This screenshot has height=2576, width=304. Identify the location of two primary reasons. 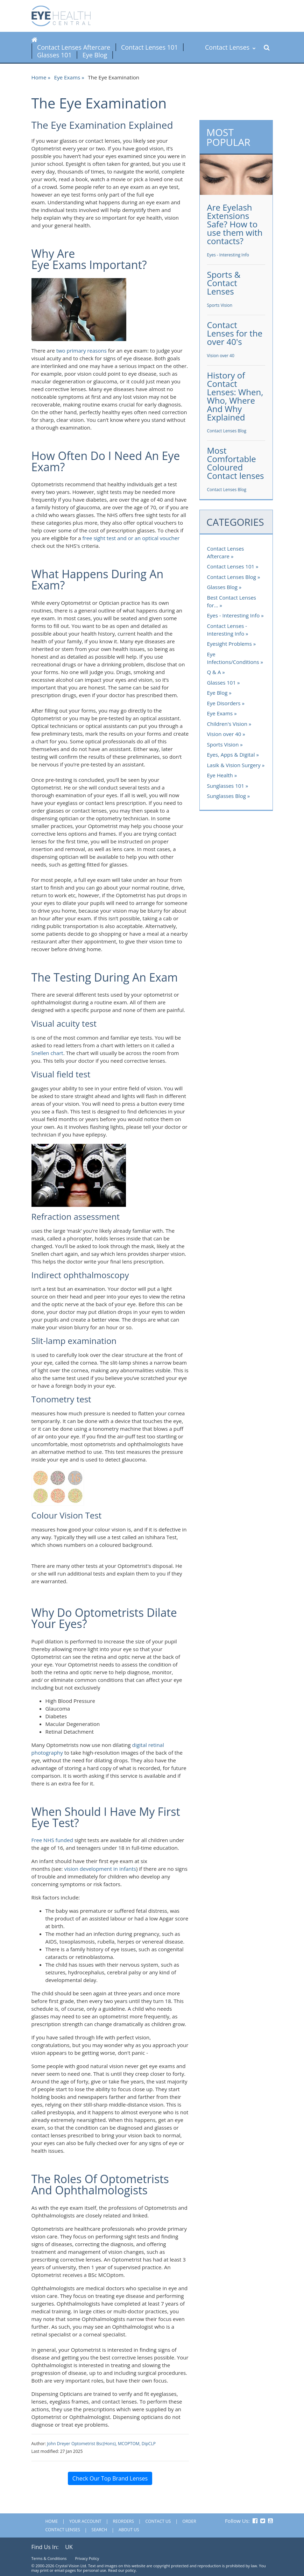
(81, 350).